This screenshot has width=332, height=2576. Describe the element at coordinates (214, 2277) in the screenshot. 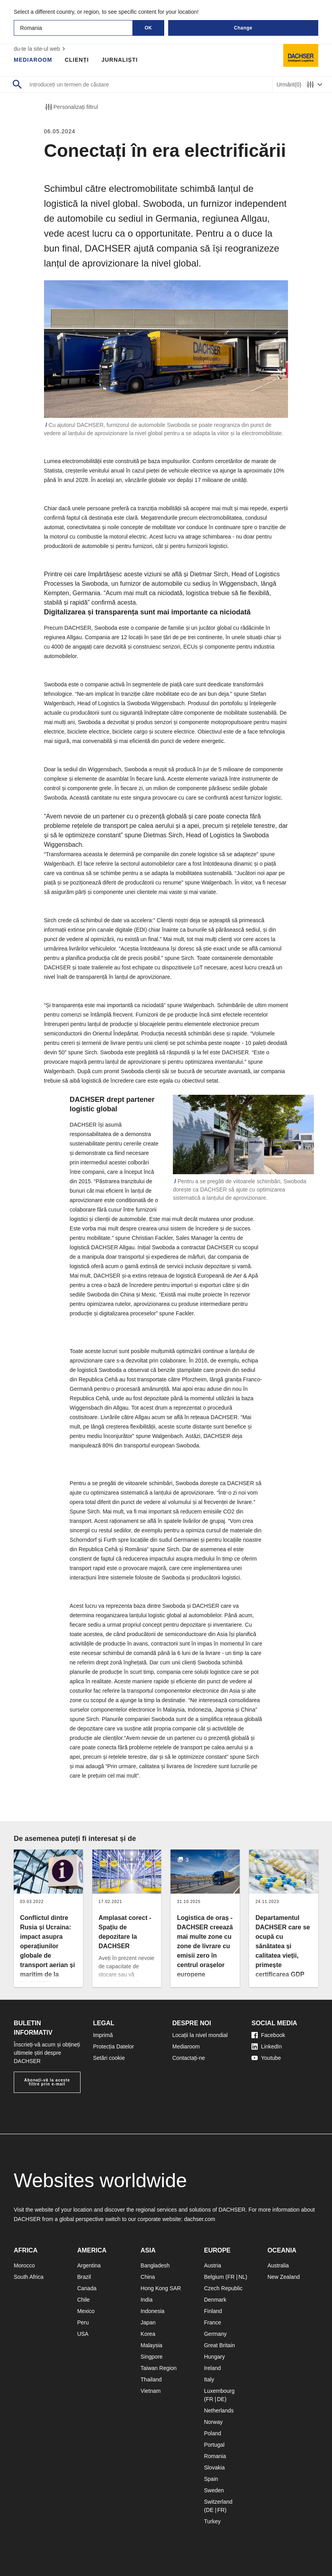

I see `Belgium` at that location.